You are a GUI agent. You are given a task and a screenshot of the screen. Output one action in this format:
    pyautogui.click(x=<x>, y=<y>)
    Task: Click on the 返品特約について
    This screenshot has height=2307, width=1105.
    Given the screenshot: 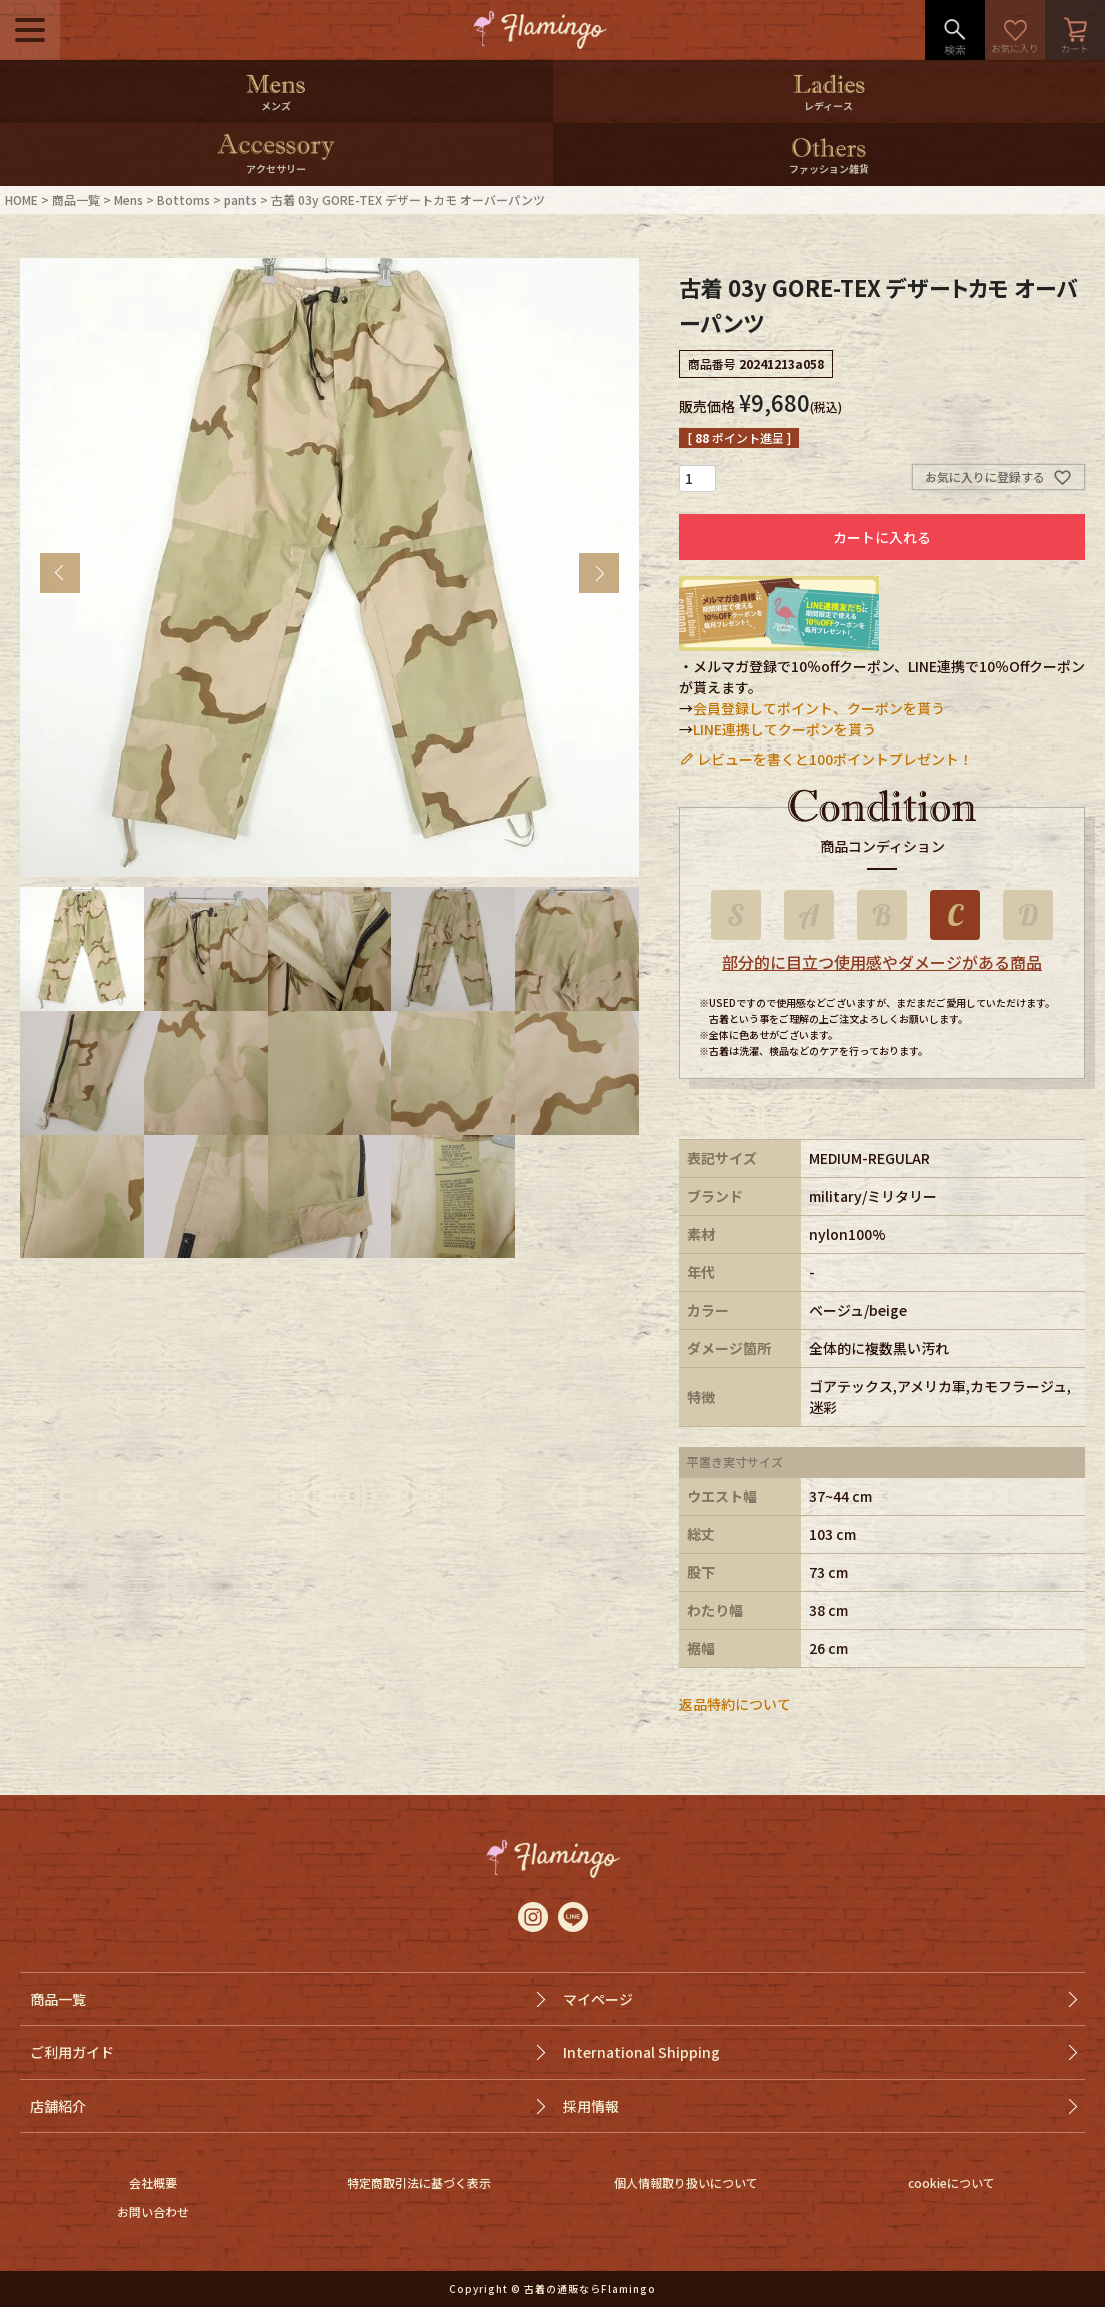 What is the action you would take?
    pyautogui.click(x=735, y=1704)
    